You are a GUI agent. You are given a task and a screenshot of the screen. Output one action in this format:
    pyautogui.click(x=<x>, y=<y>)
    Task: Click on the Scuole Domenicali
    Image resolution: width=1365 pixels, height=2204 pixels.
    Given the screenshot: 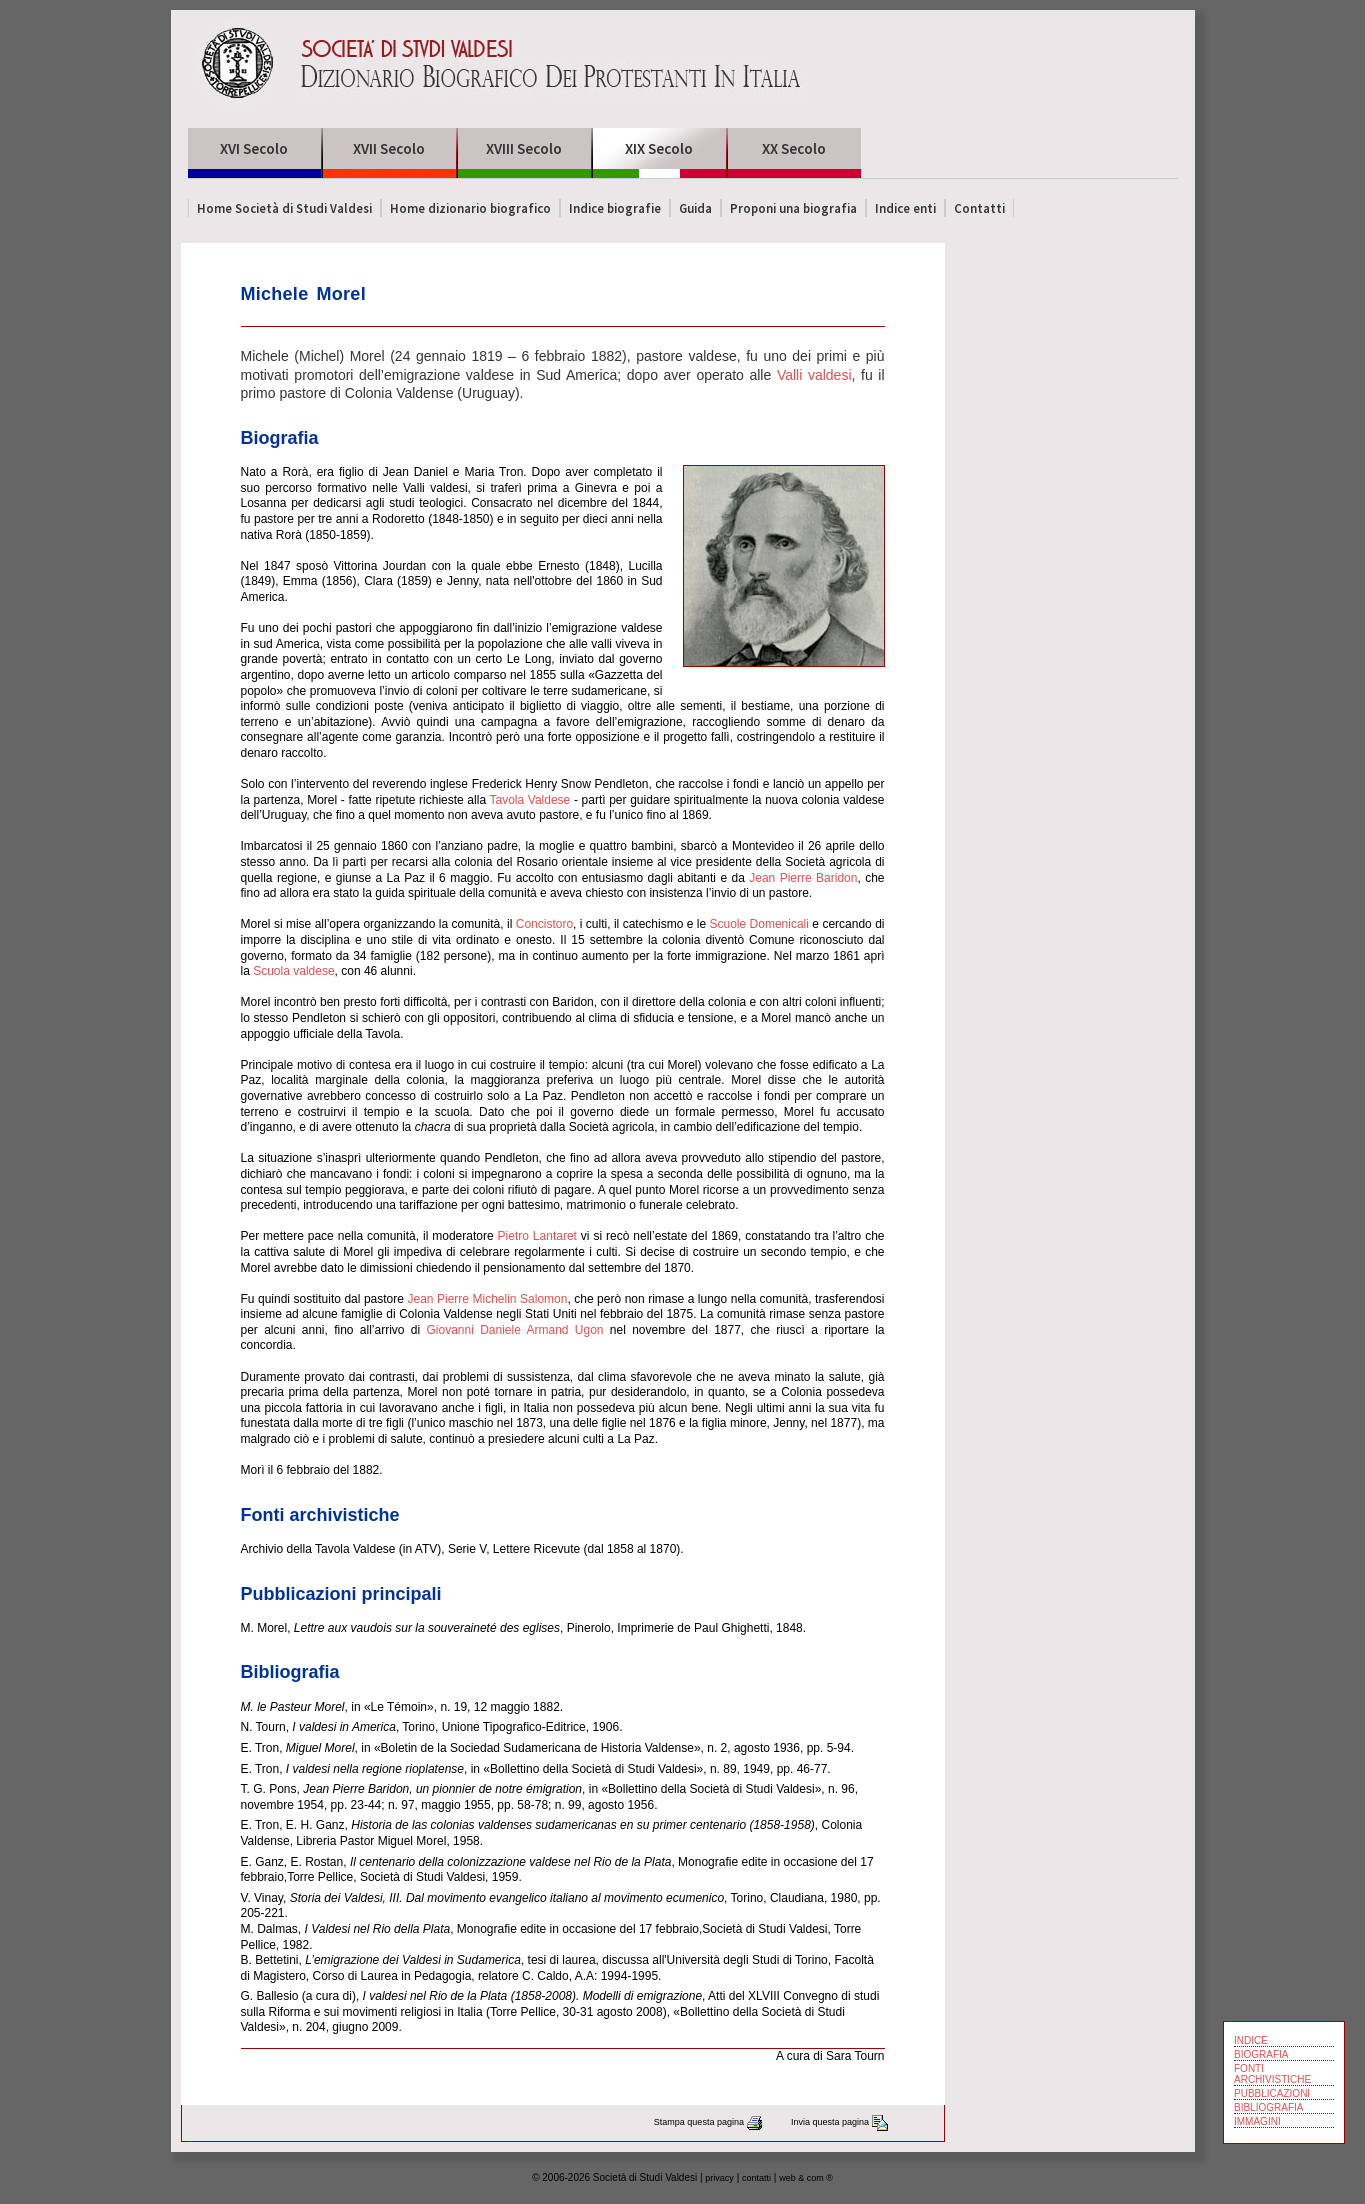 What is the action you would take?
    pyautogui.click(x=759, y=924)
    